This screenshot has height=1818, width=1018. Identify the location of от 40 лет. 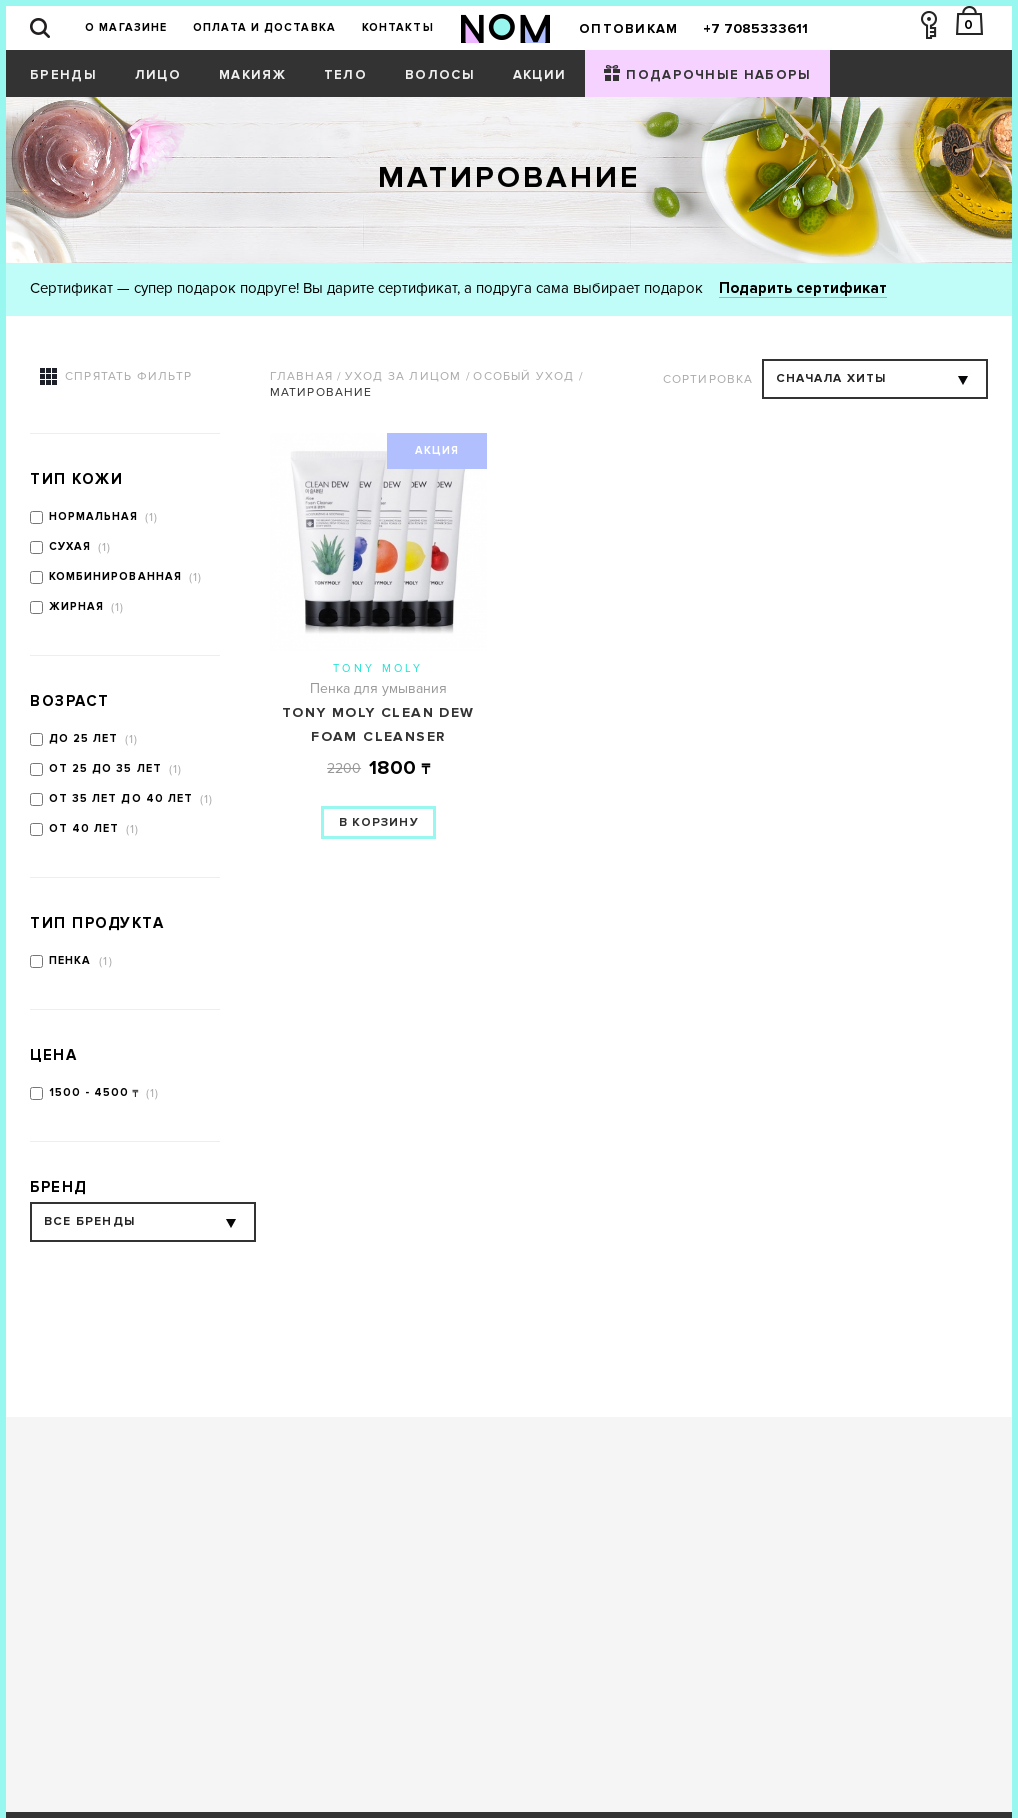
(84, 828).